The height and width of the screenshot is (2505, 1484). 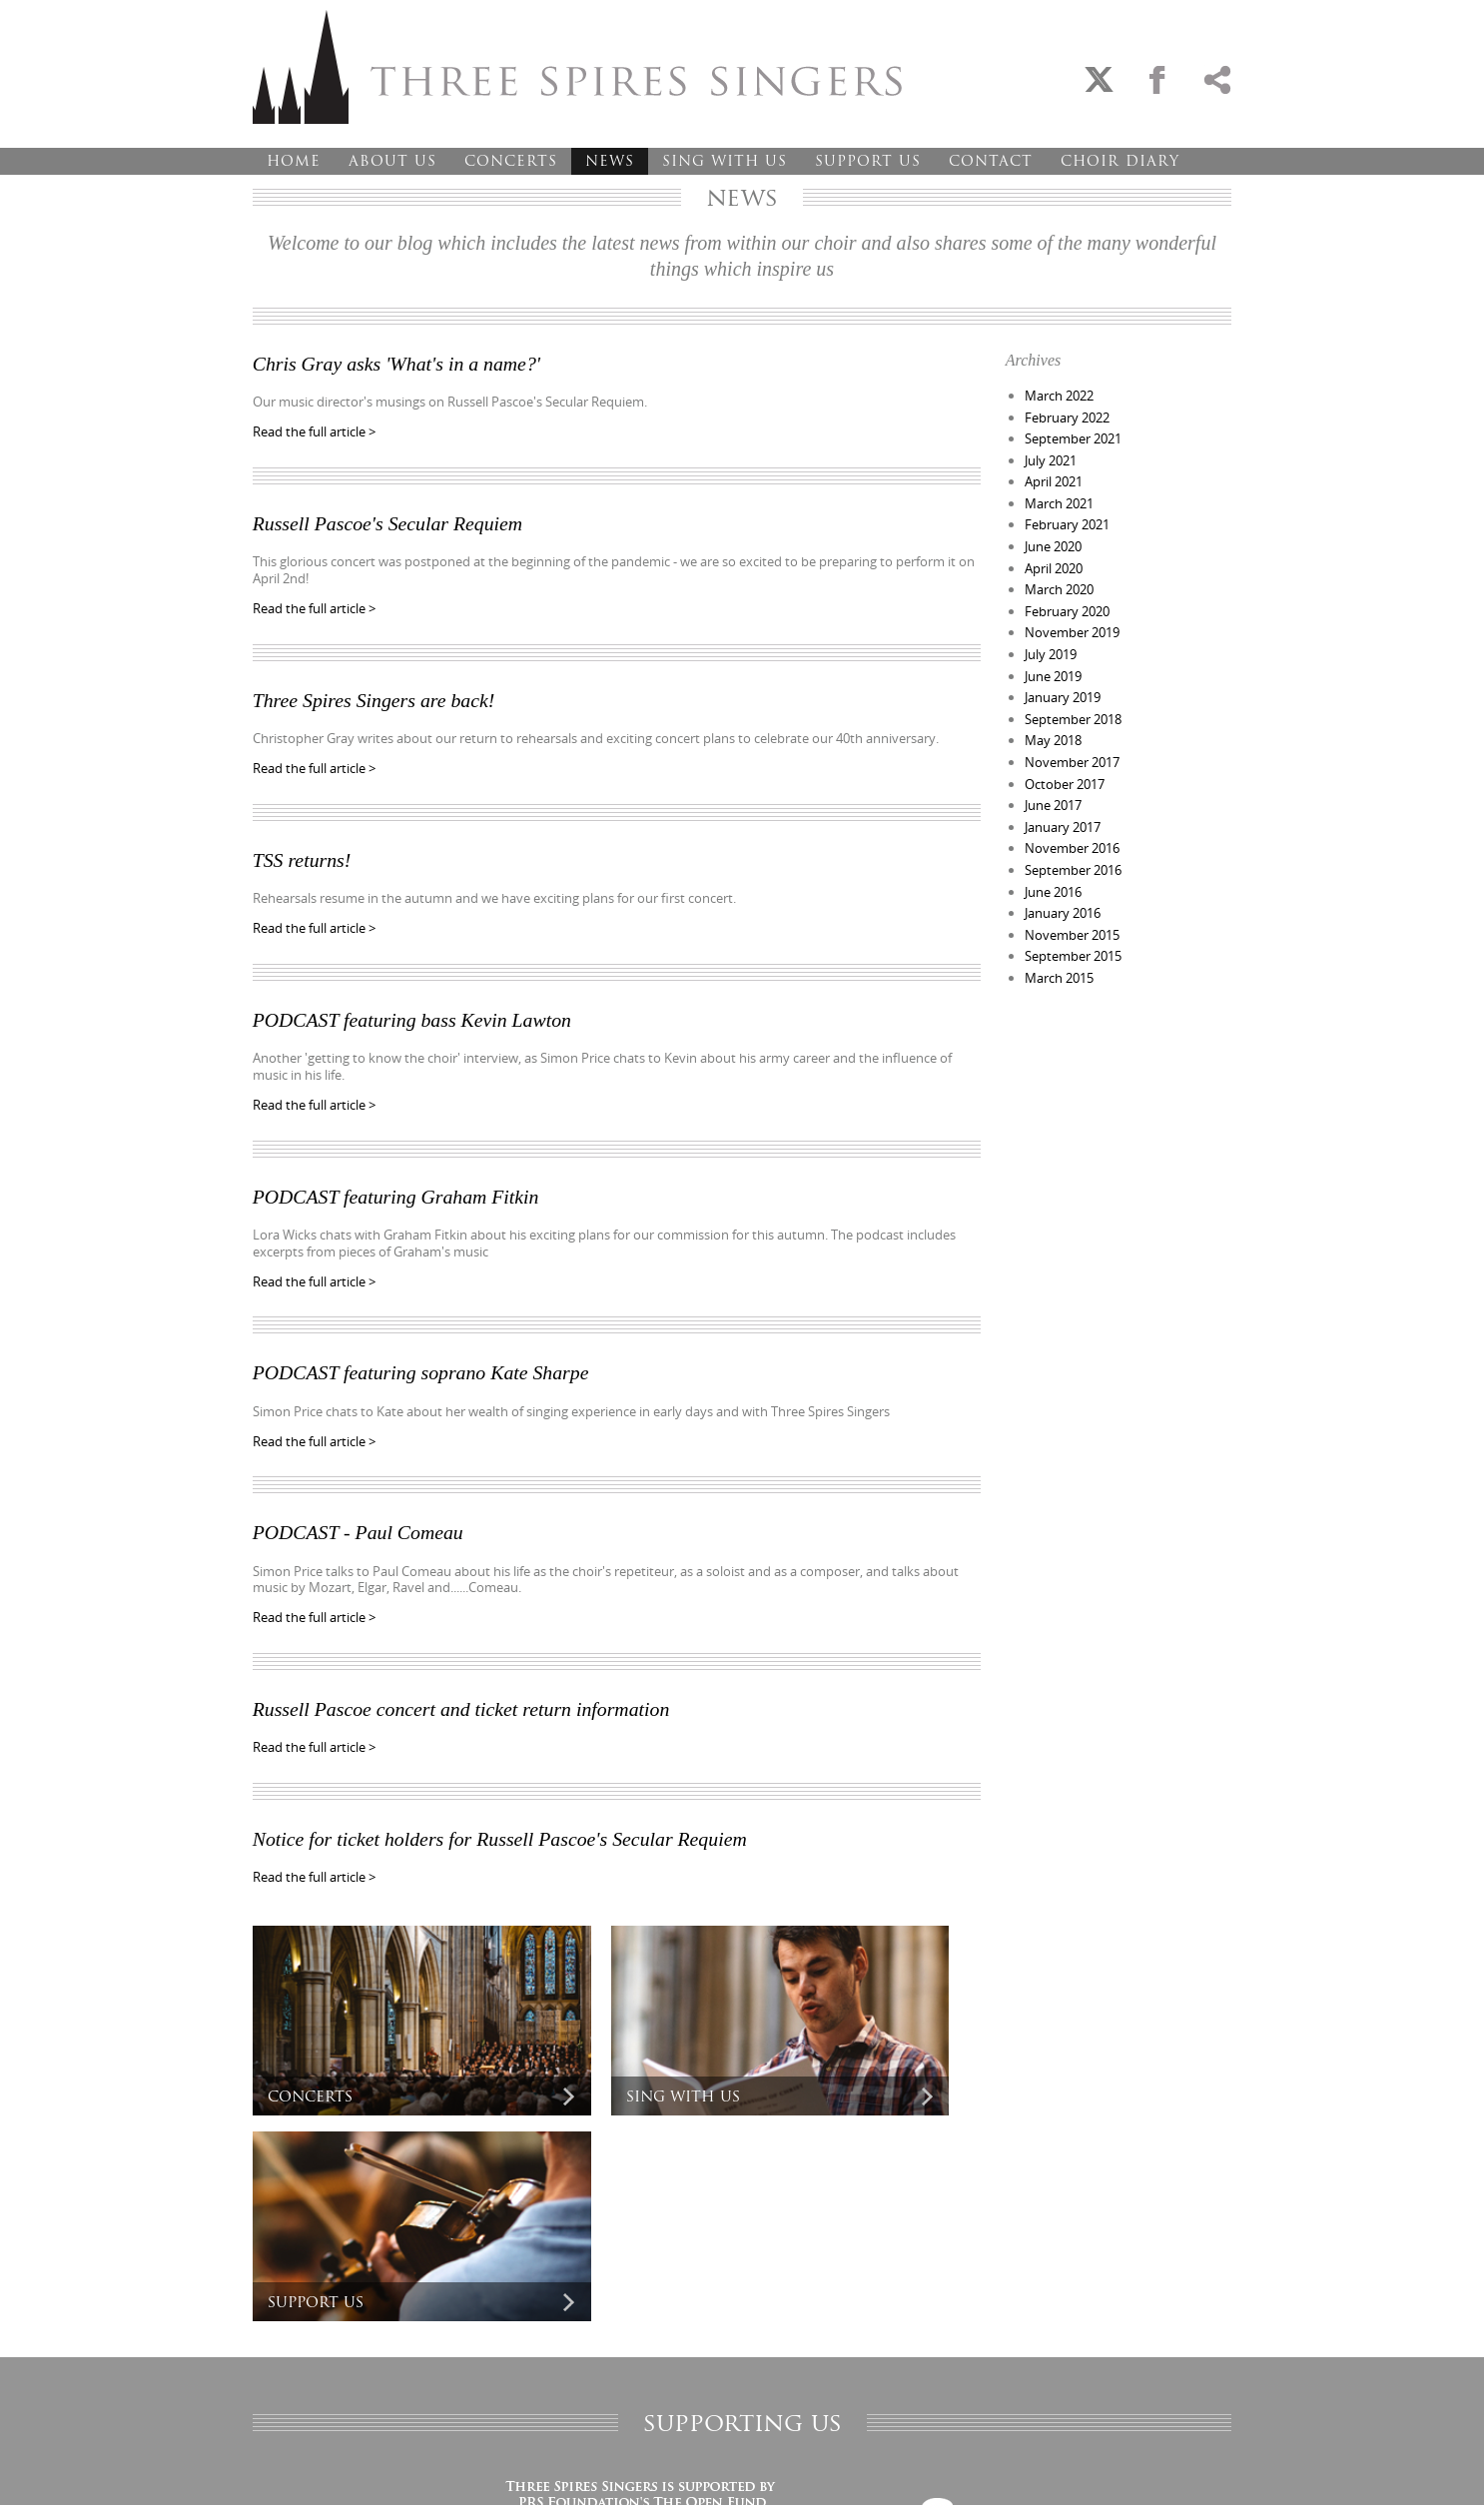 What do you see at coordinates (414, 1014) in the screenshot?
I see `PODCAST featuring bass Kevin Lawton` at bounding box center [414, 1014].